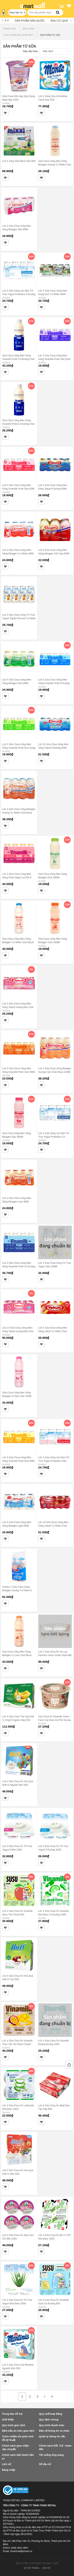 The height and width of the screenshot is (2576, 74). I want to click on BÁCH HÓA, so click(28, 29).